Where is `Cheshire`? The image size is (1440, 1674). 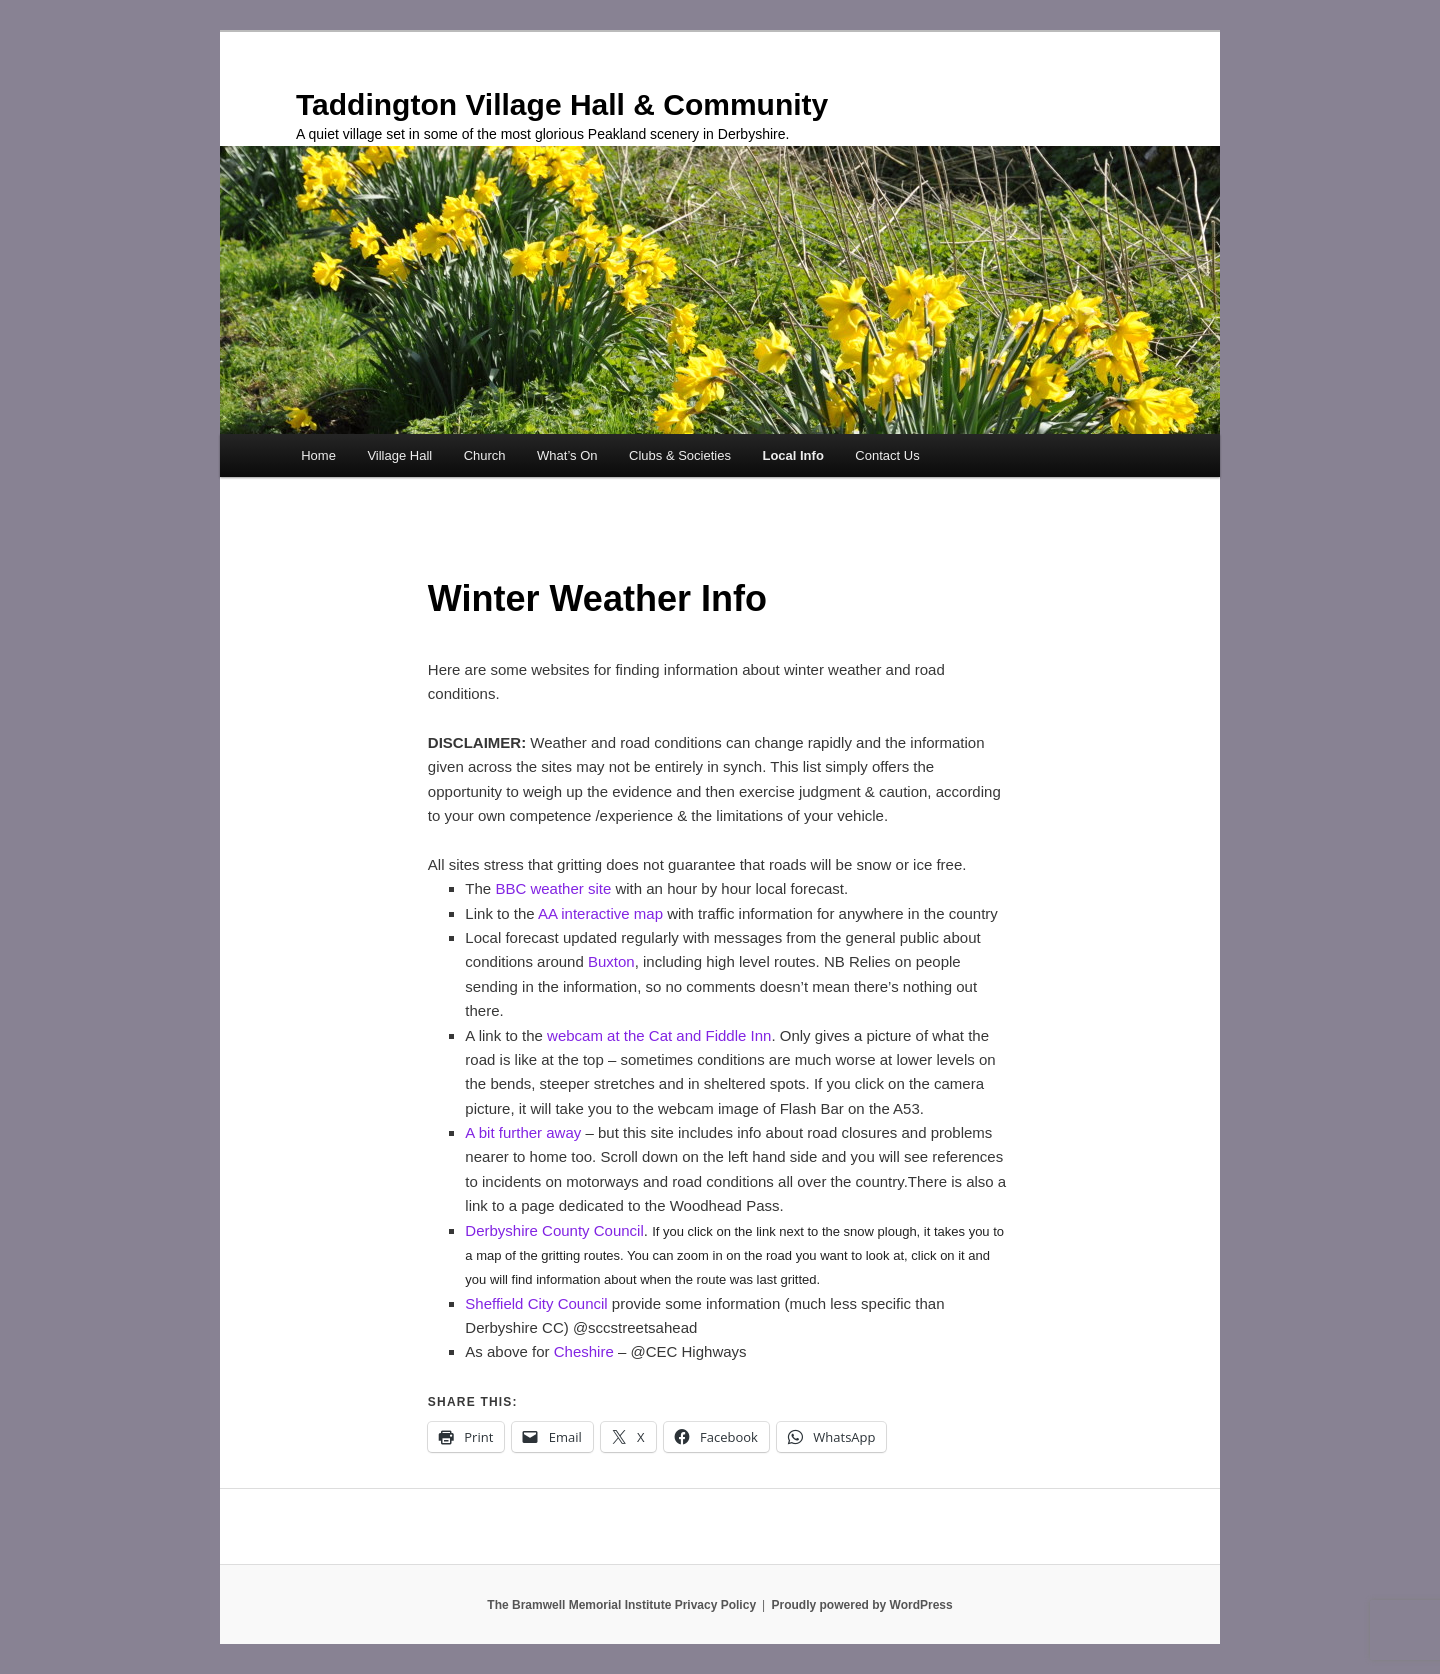 Cheshire is located at coordinates (586, 1351).